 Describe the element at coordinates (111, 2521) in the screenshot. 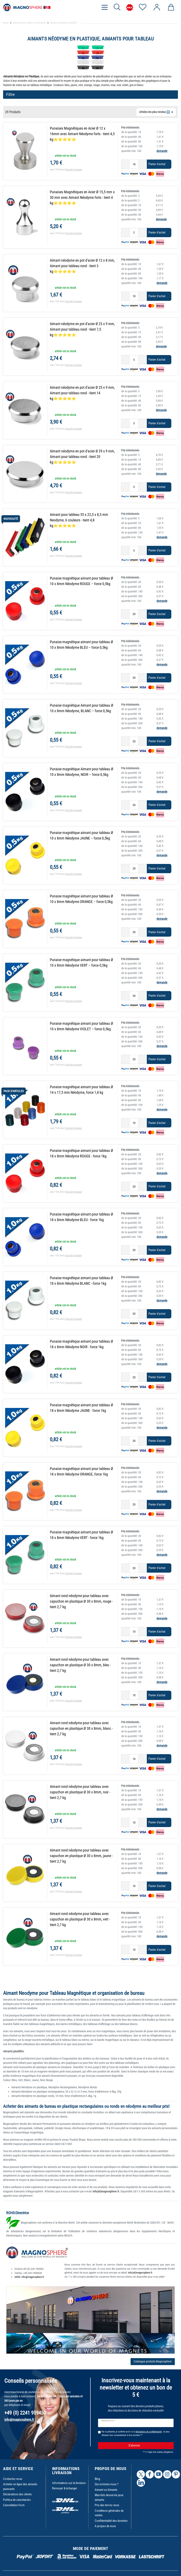

I see `Confidentialité des données` at that location.